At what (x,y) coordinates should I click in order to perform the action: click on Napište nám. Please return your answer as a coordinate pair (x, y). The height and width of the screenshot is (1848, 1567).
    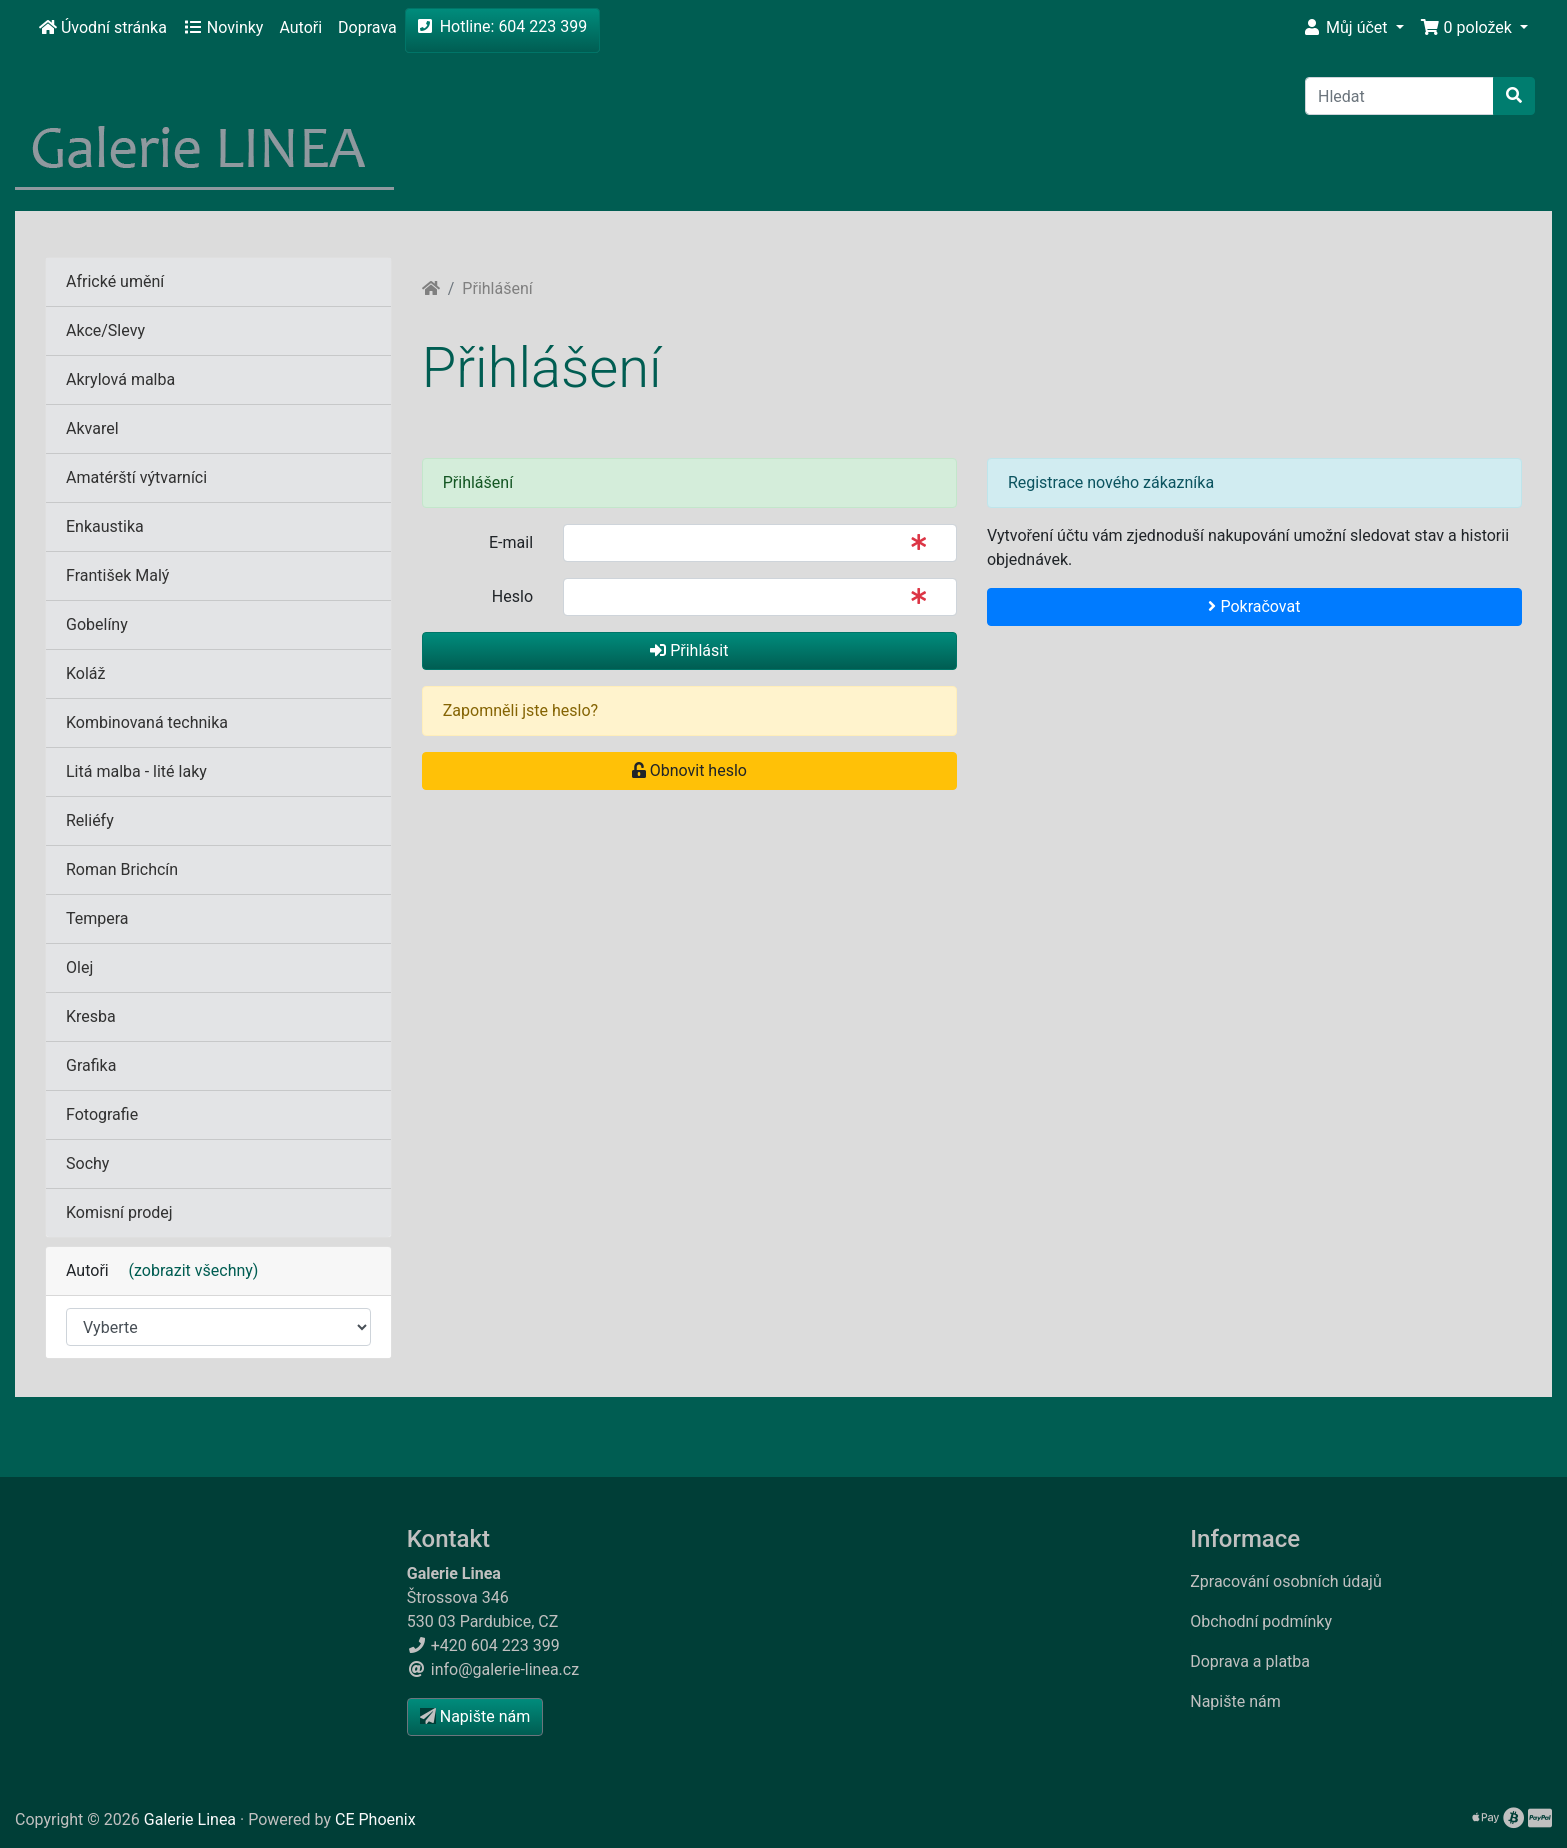
    Looking at the image, I should click on (1235, 1701).